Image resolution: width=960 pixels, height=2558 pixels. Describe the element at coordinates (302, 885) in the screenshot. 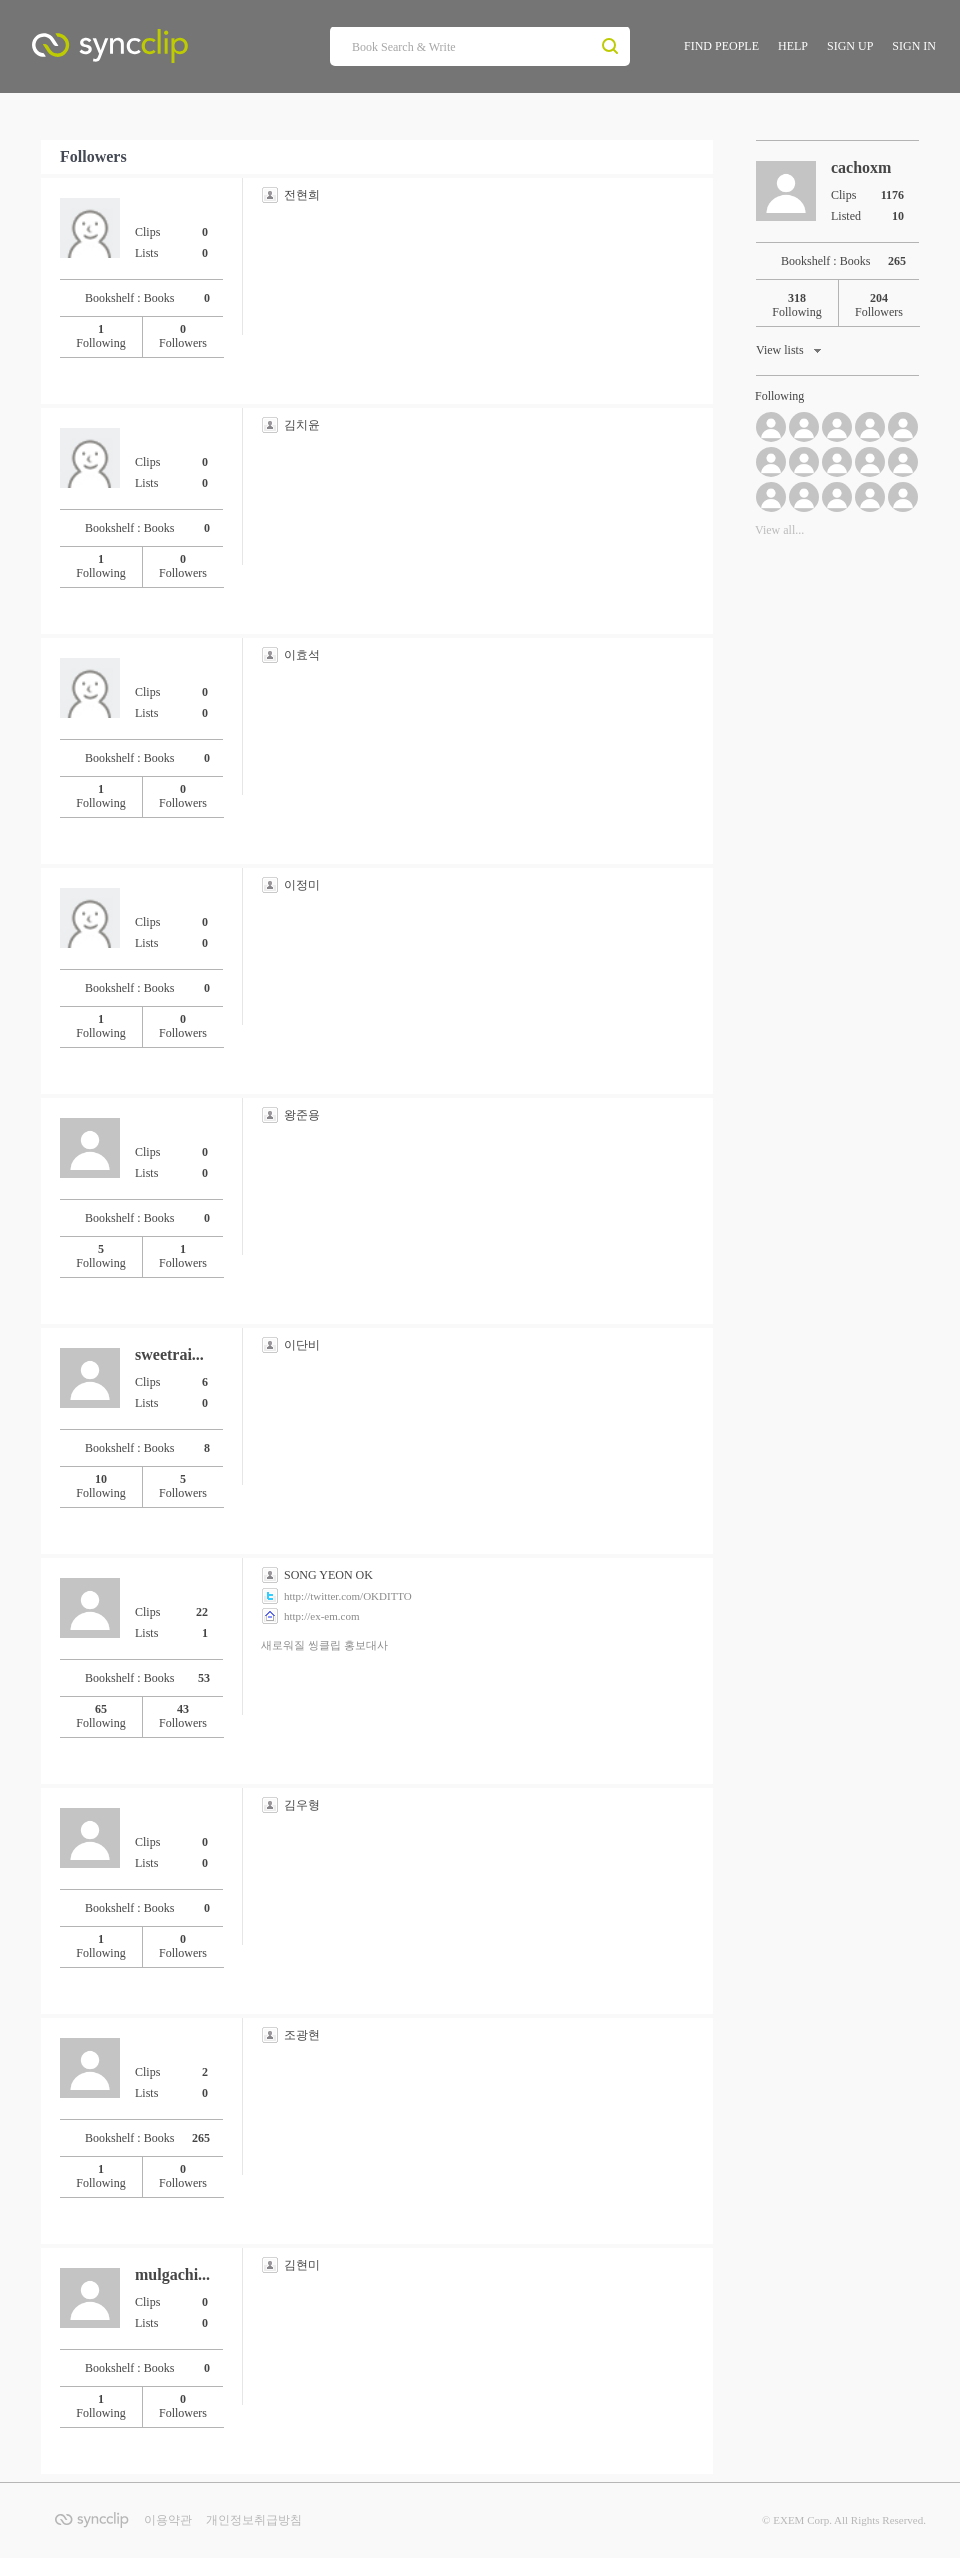

I see `이정미` at that location.